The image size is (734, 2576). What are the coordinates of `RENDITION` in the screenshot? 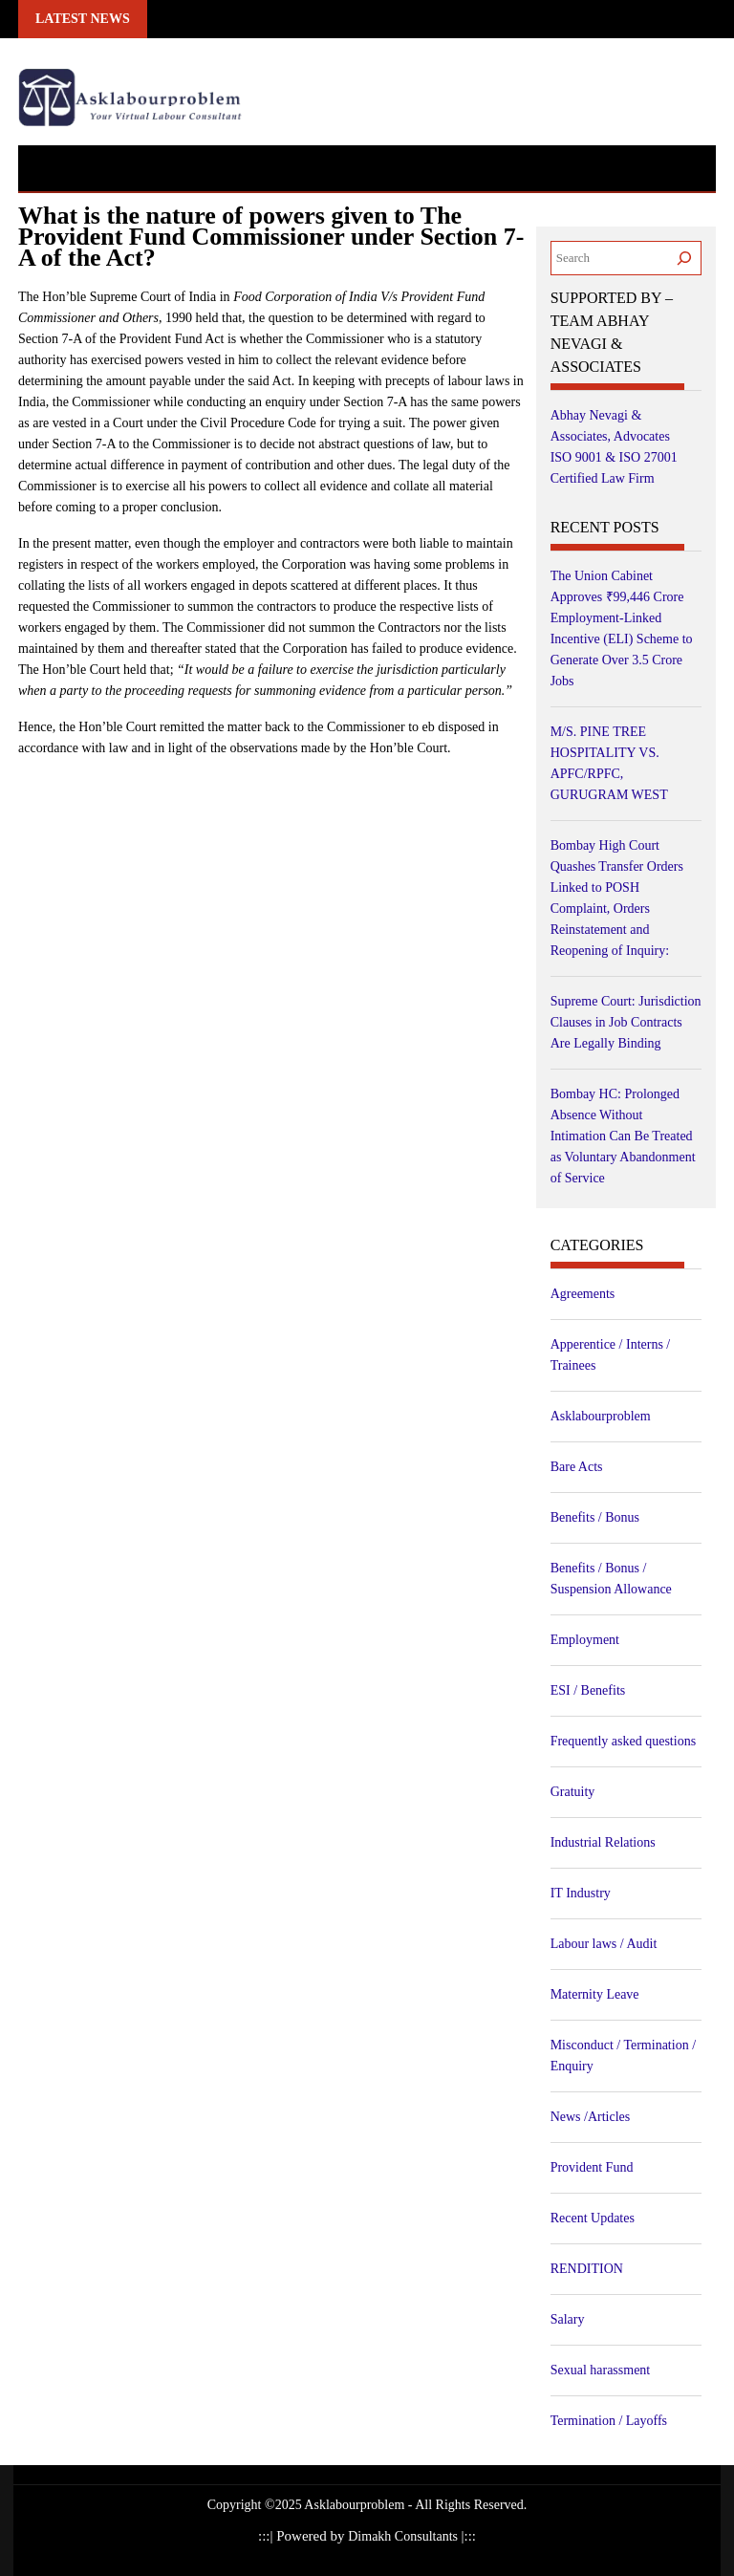 It's located at (586, 2269).